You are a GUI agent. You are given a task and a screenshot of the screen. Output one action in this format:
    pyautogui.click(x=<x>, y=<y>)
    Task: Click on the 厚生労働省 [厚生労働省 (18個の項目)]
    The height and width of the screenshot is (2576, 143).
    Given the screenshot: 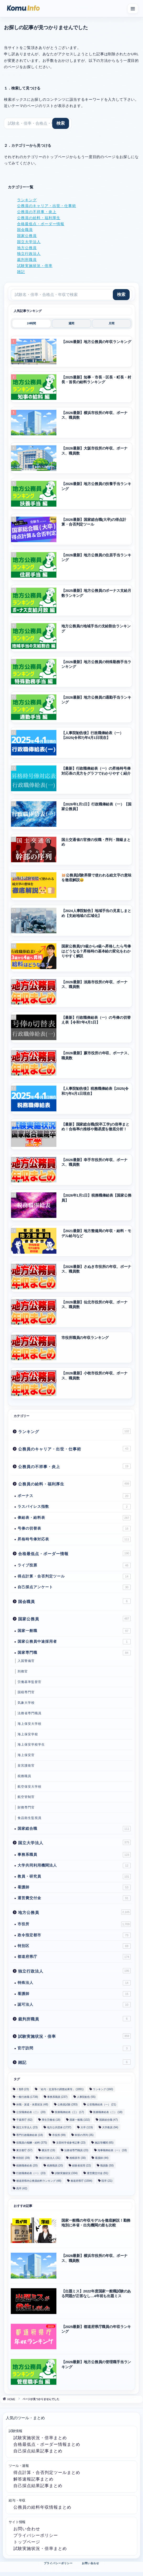 What is the action you would take?
    pyautogui.click(x=51, y=2119)
    